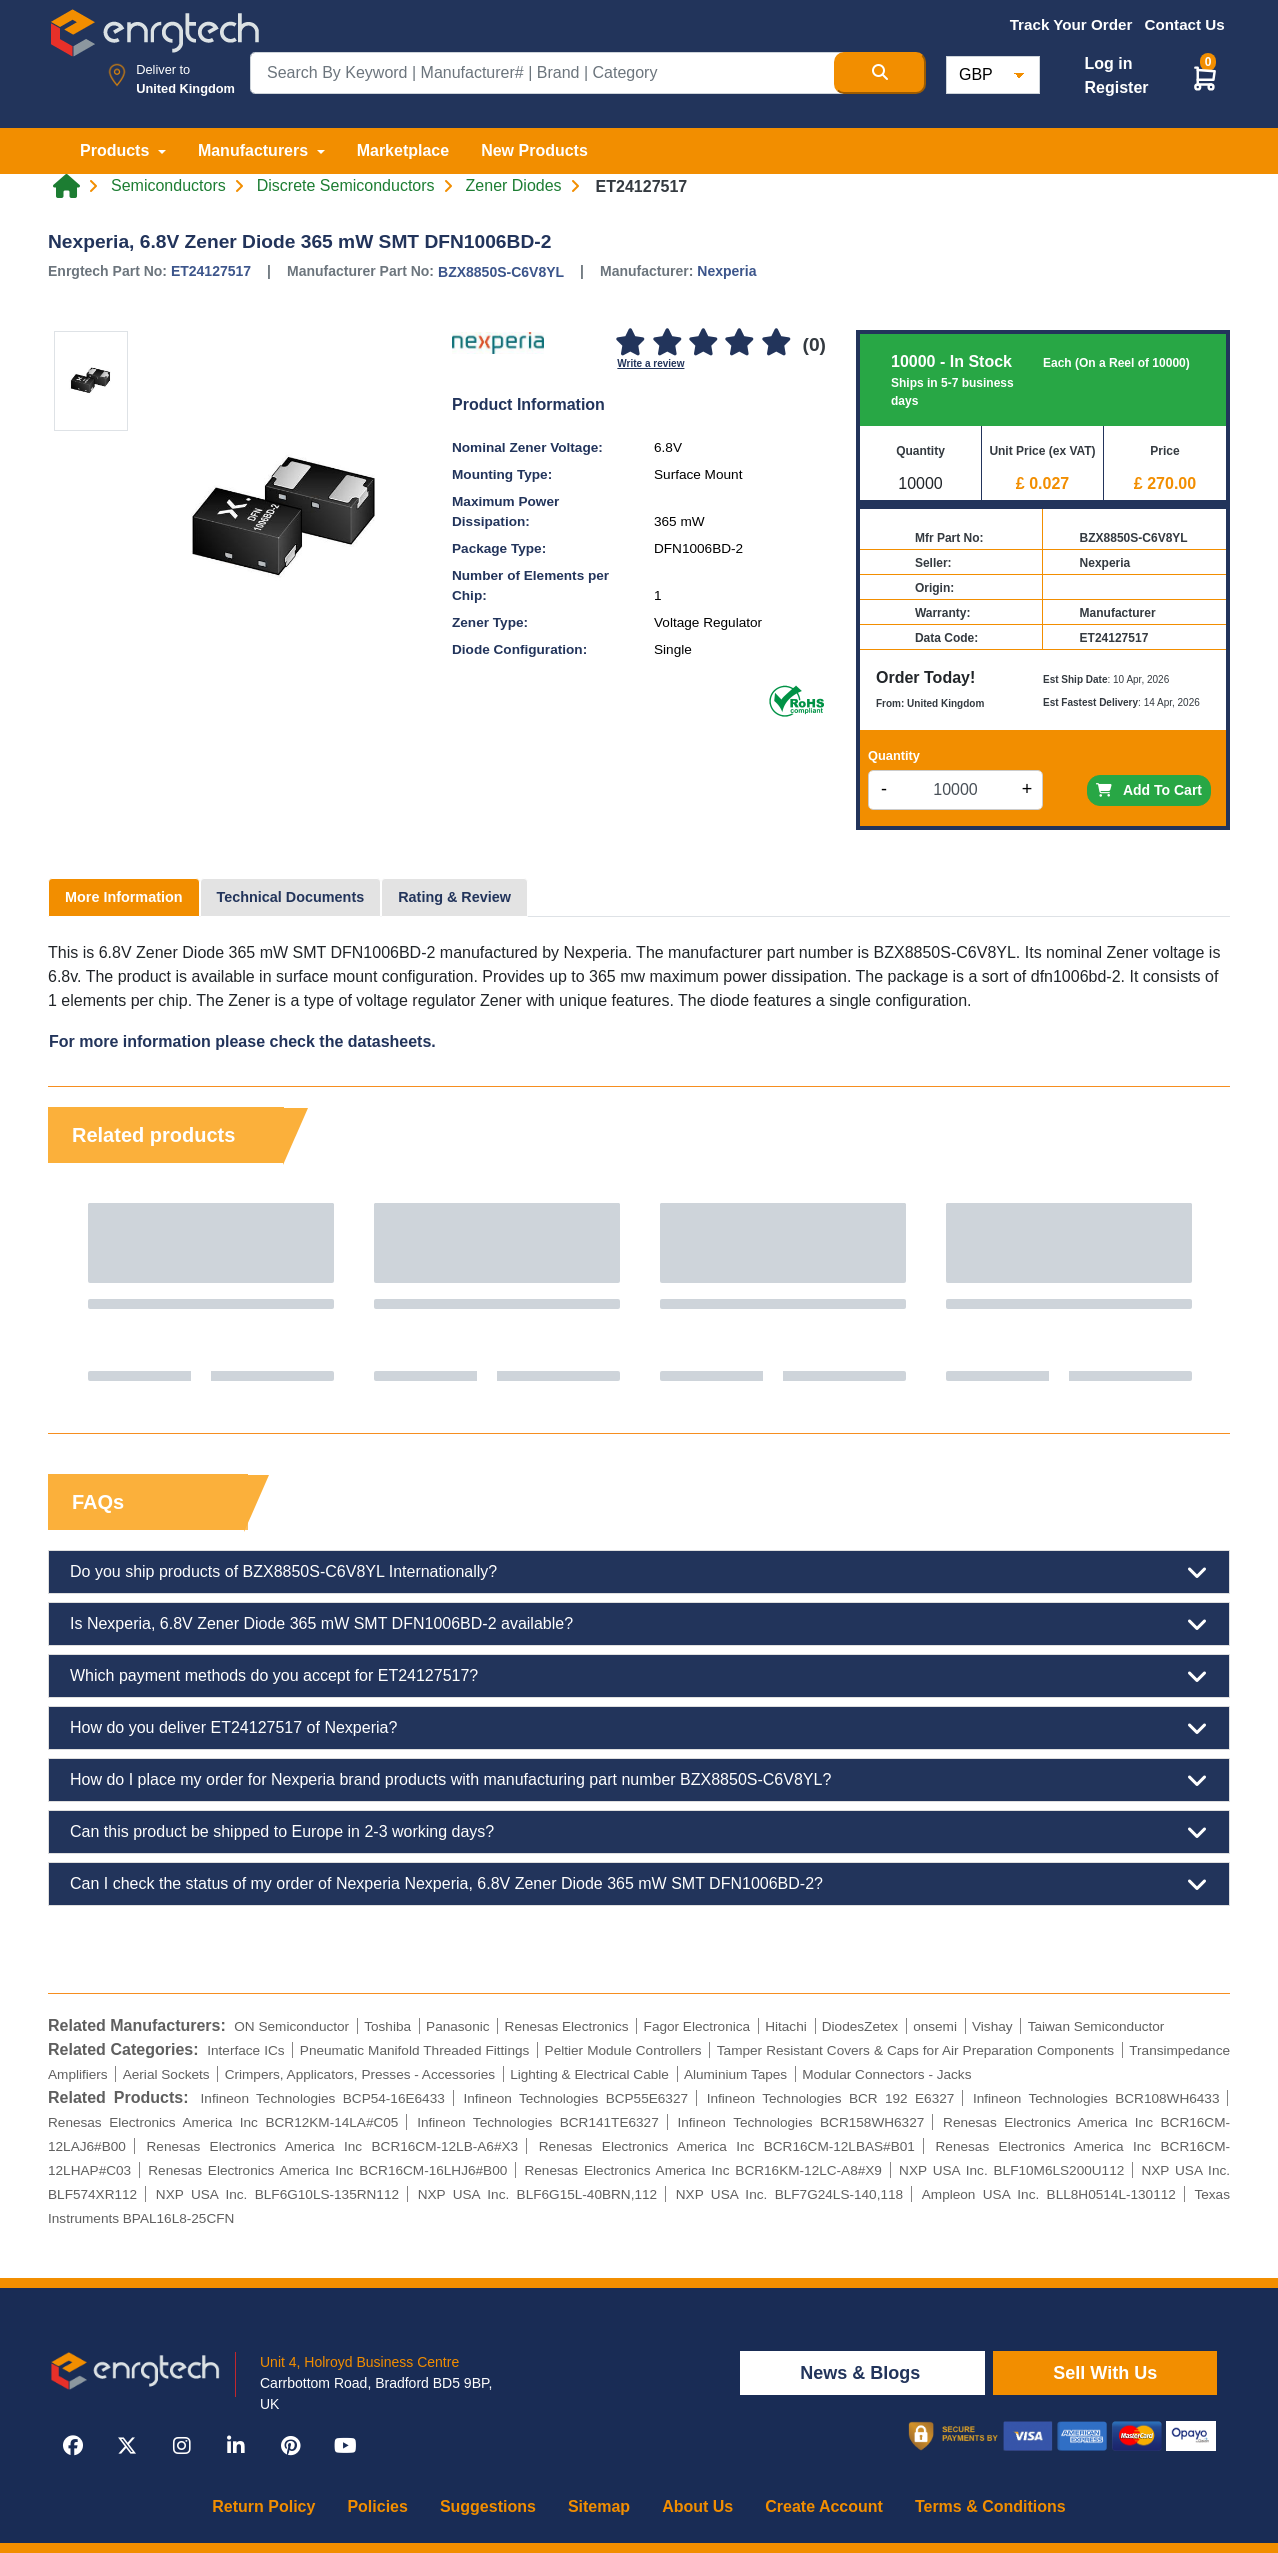 This screenshot has height=2553, width=1278. Describe the element at coordinates (567, 2026) in the screenshot. I see `Renesas Electronics` at that location.